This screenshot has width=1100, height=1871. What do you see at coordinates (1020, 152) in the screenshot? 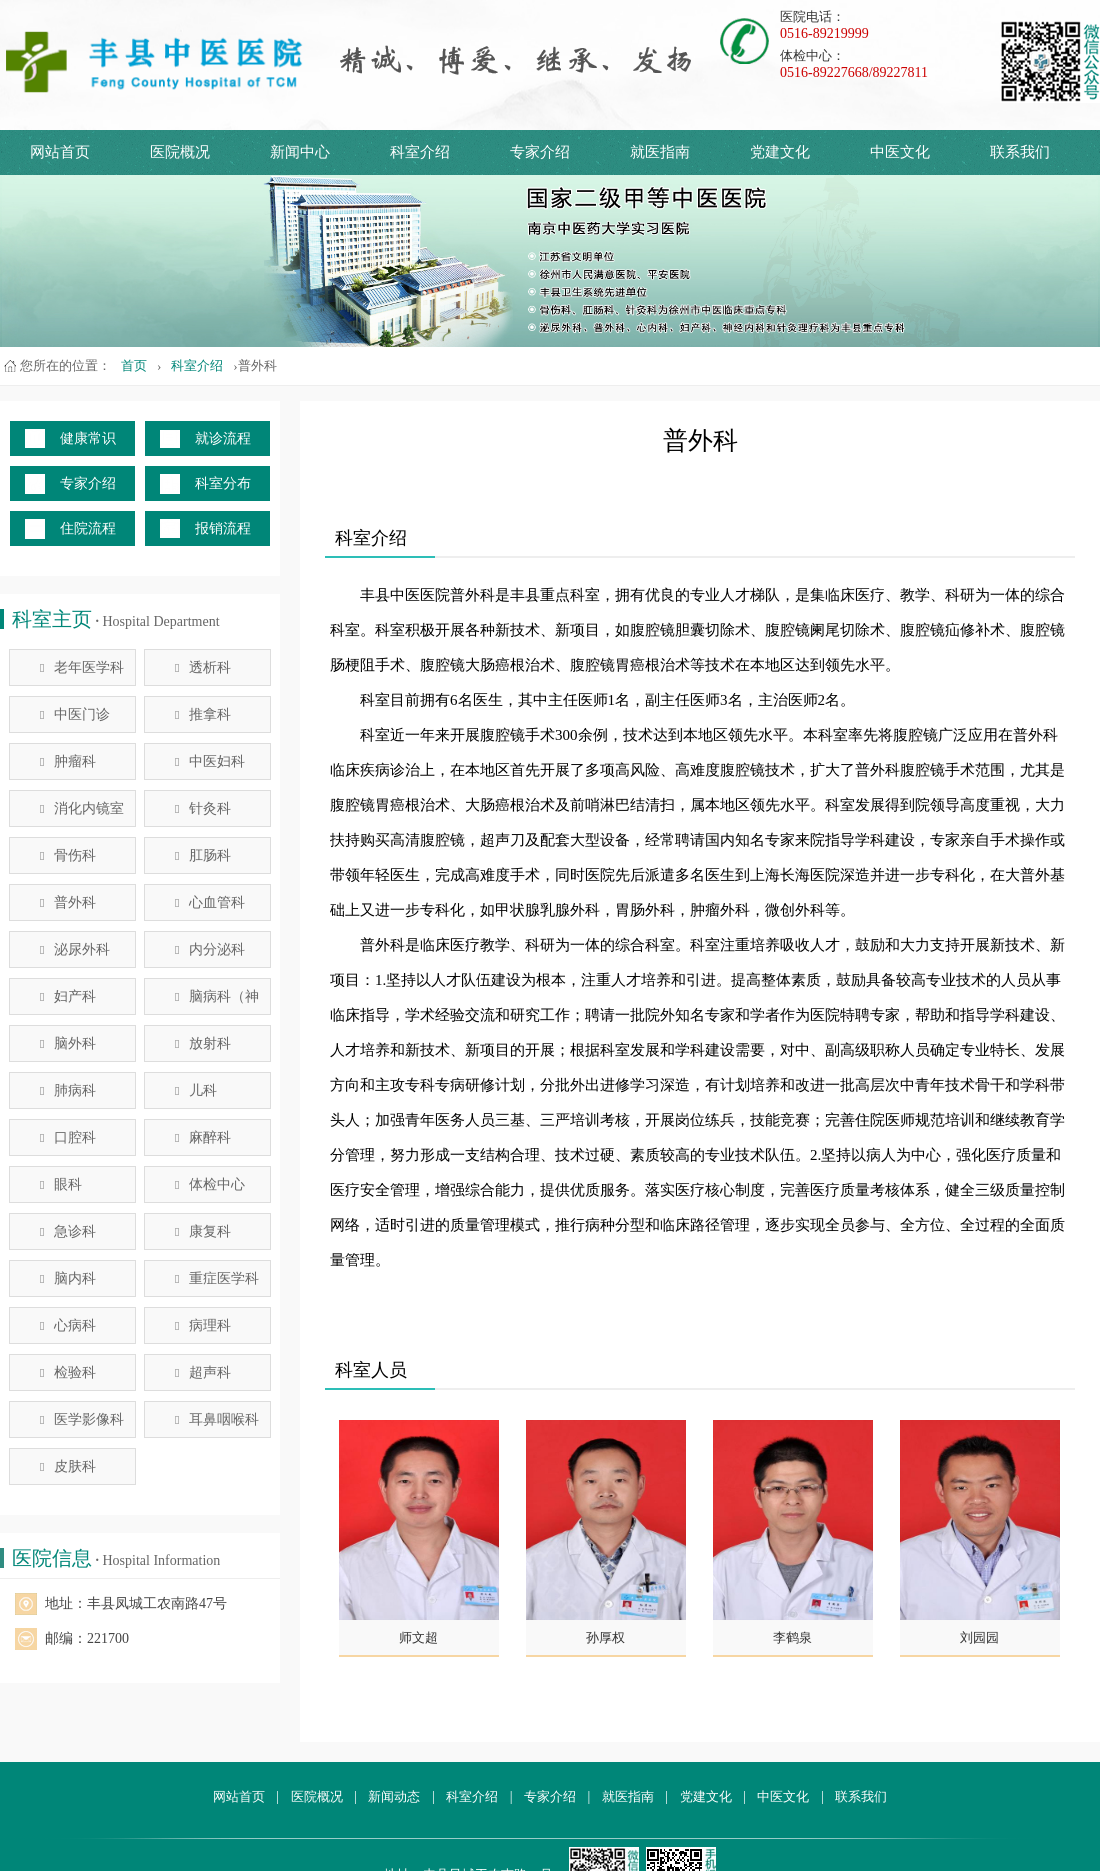
I see `联系我们` at bounding box center [1020, 152].